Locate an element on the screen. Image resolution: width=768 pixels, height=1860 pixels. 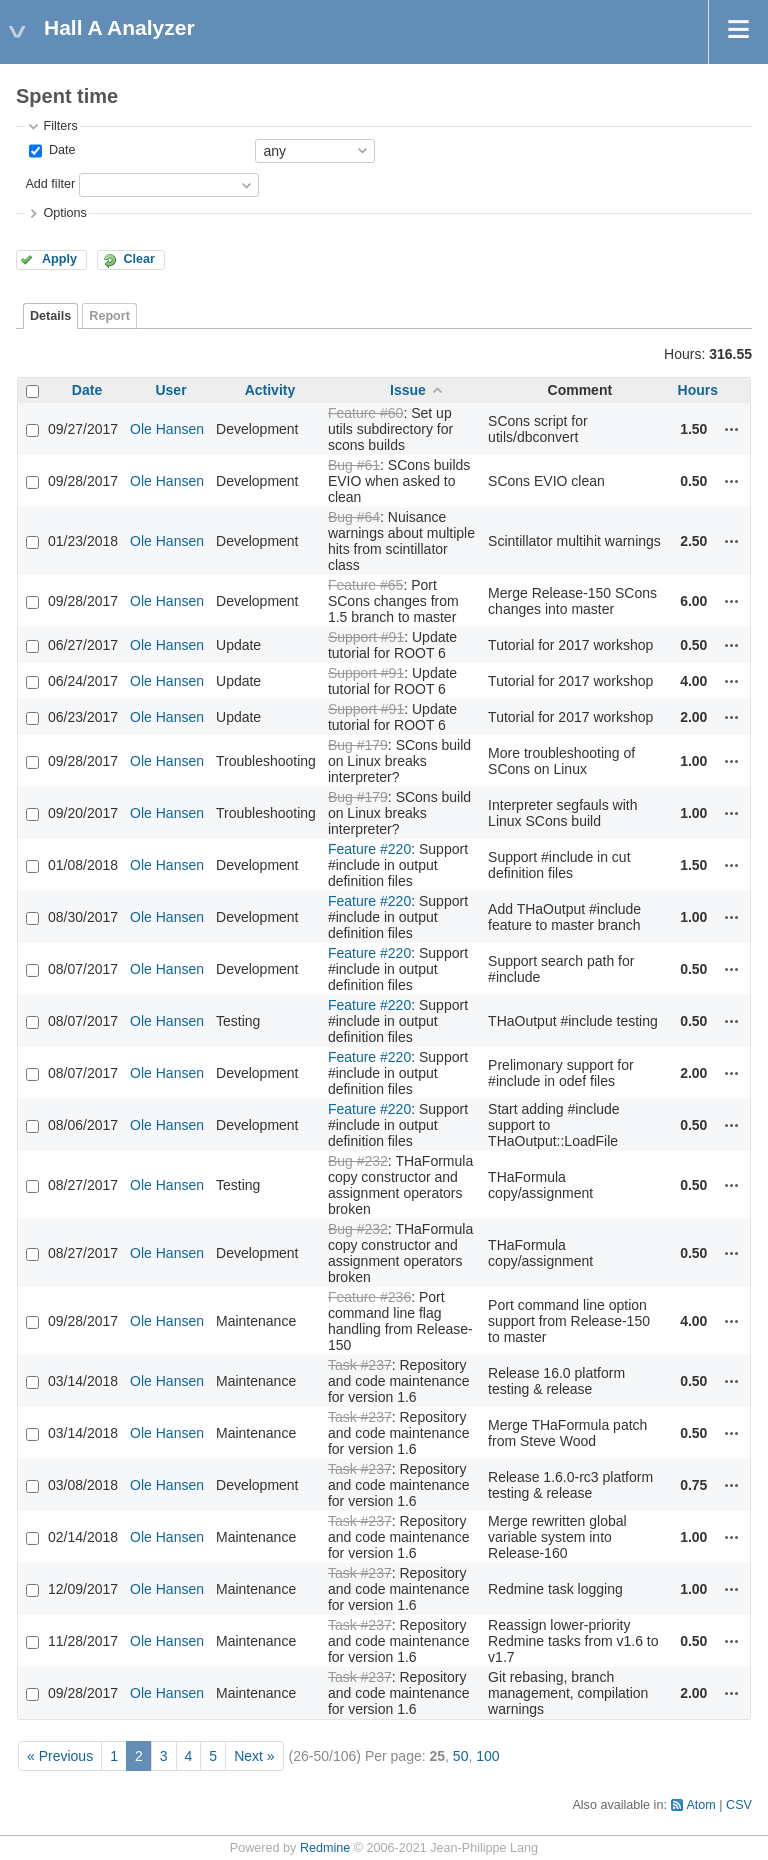
Hours is located at coordinates (698, 390).